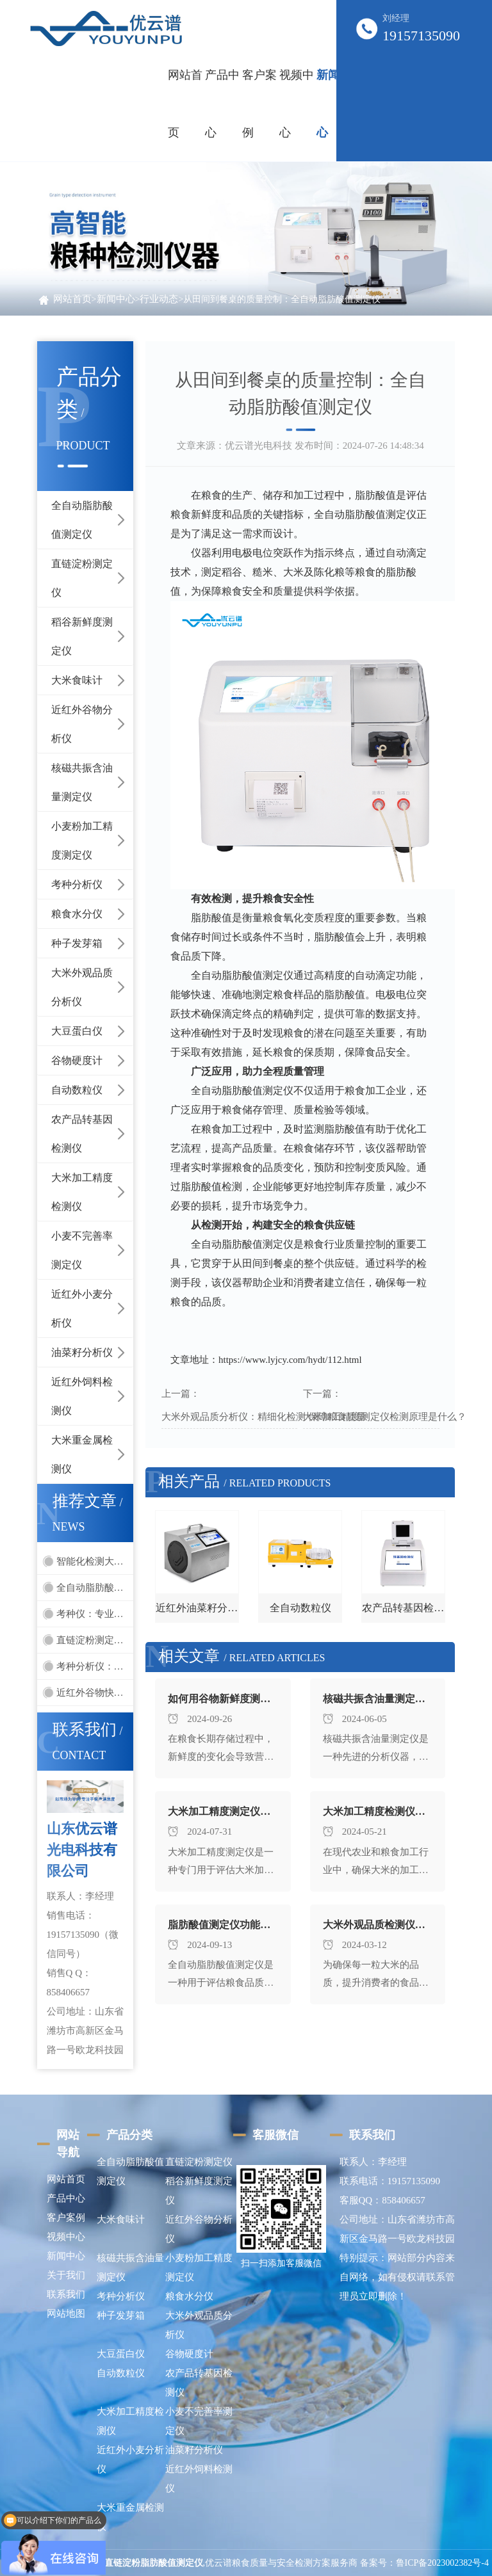 This screenshot has height=2576, width=492. I want to click on https://www.lyjcy.com/hydt/112.html, so click(290, 1360).